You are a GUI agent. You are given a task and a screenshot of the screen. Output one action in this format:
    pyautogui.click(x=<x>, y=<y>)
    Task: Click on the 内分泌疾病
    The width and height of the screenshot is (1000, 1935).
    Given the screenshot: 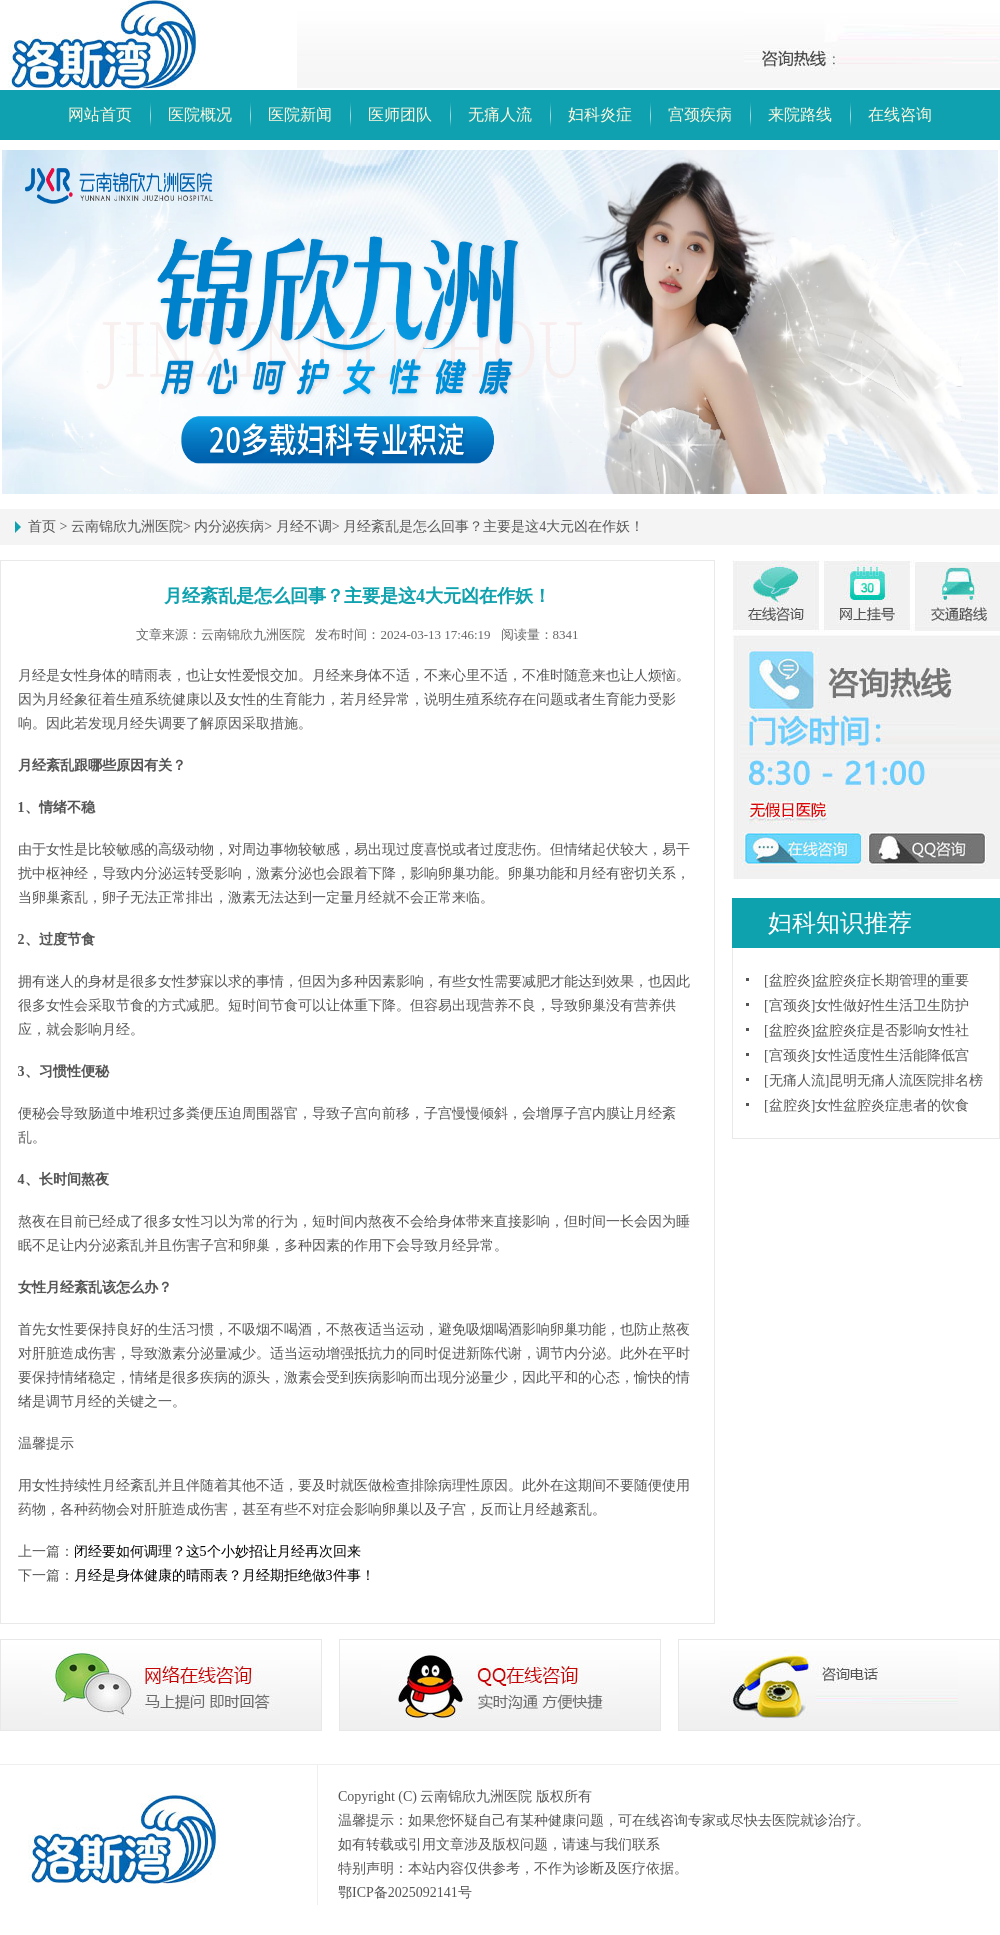 What is the action you would take?
    pyautogui.click(x=229, y=526)
    